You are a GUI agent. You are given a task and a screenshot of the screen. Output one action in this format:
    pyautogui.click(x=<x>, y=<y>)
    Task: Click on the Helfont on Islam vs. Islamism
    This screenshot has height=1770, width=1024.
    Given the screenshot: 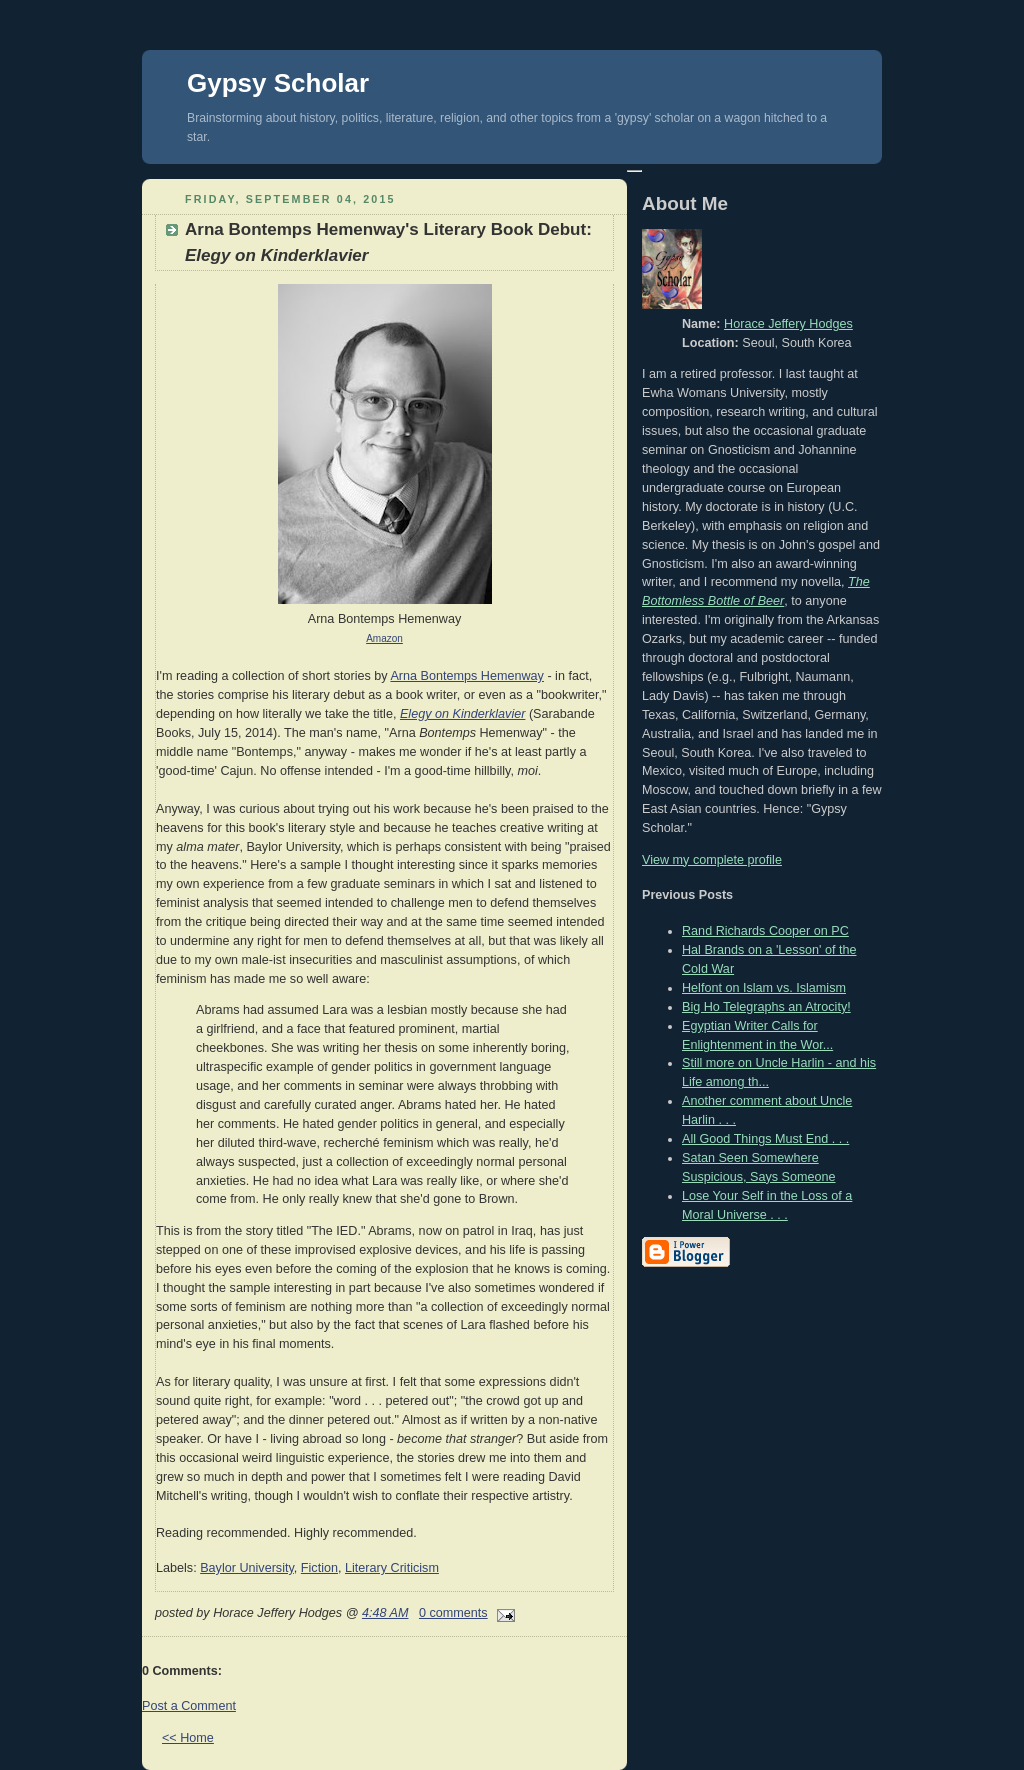 What is the action you would take?
    pyautogui.click(x=764, y=988)
    